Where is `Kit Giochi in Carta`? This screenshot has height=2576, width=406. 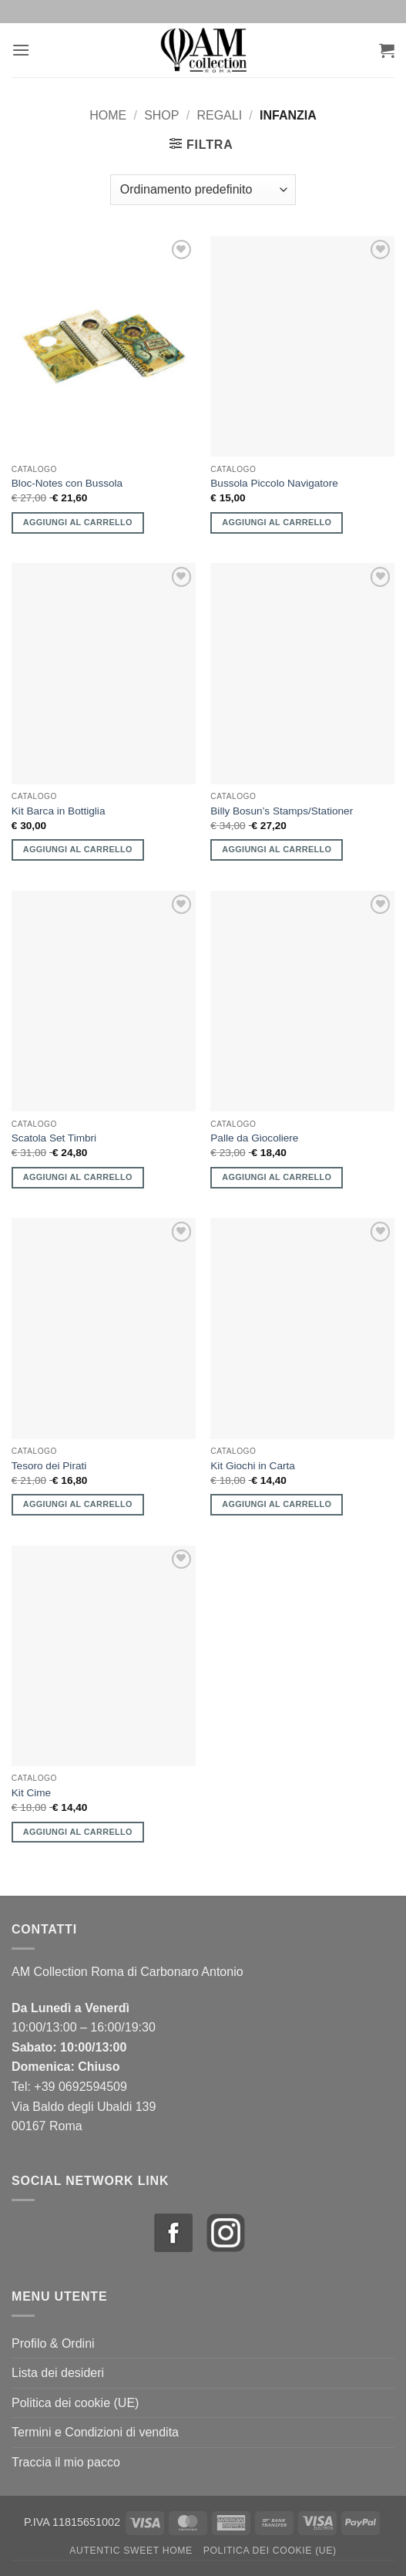
Kit Giochi in Carta is located at coordinates (252, 1466).